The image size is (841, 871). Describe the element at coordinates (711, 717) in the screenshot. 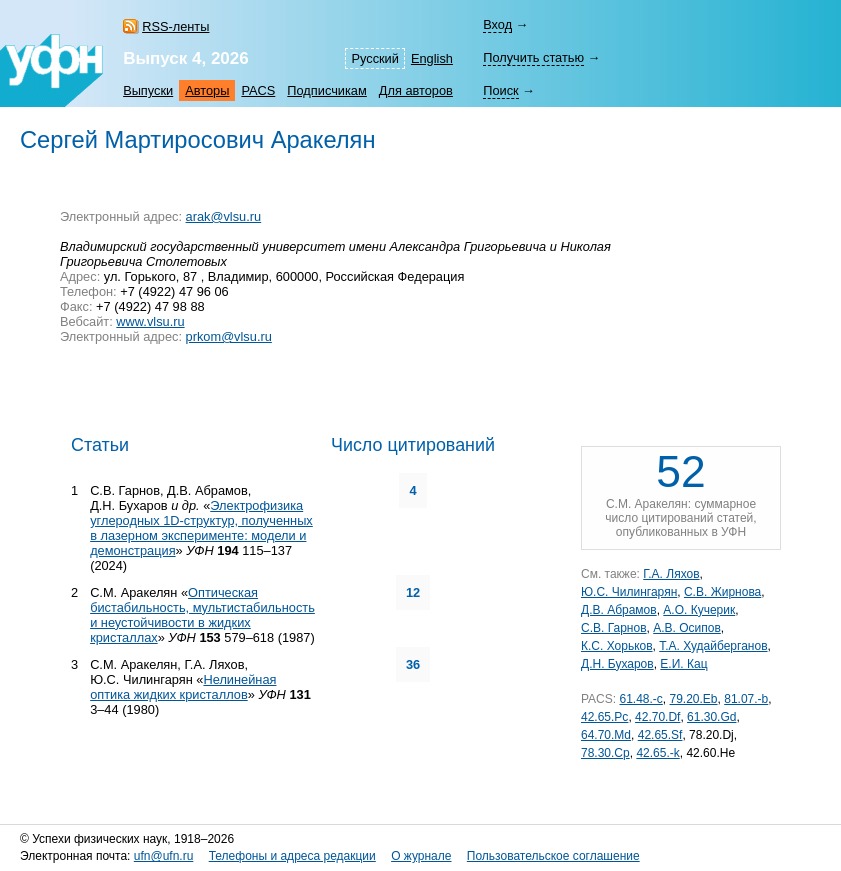

I see `61.30.Gd` at that location.